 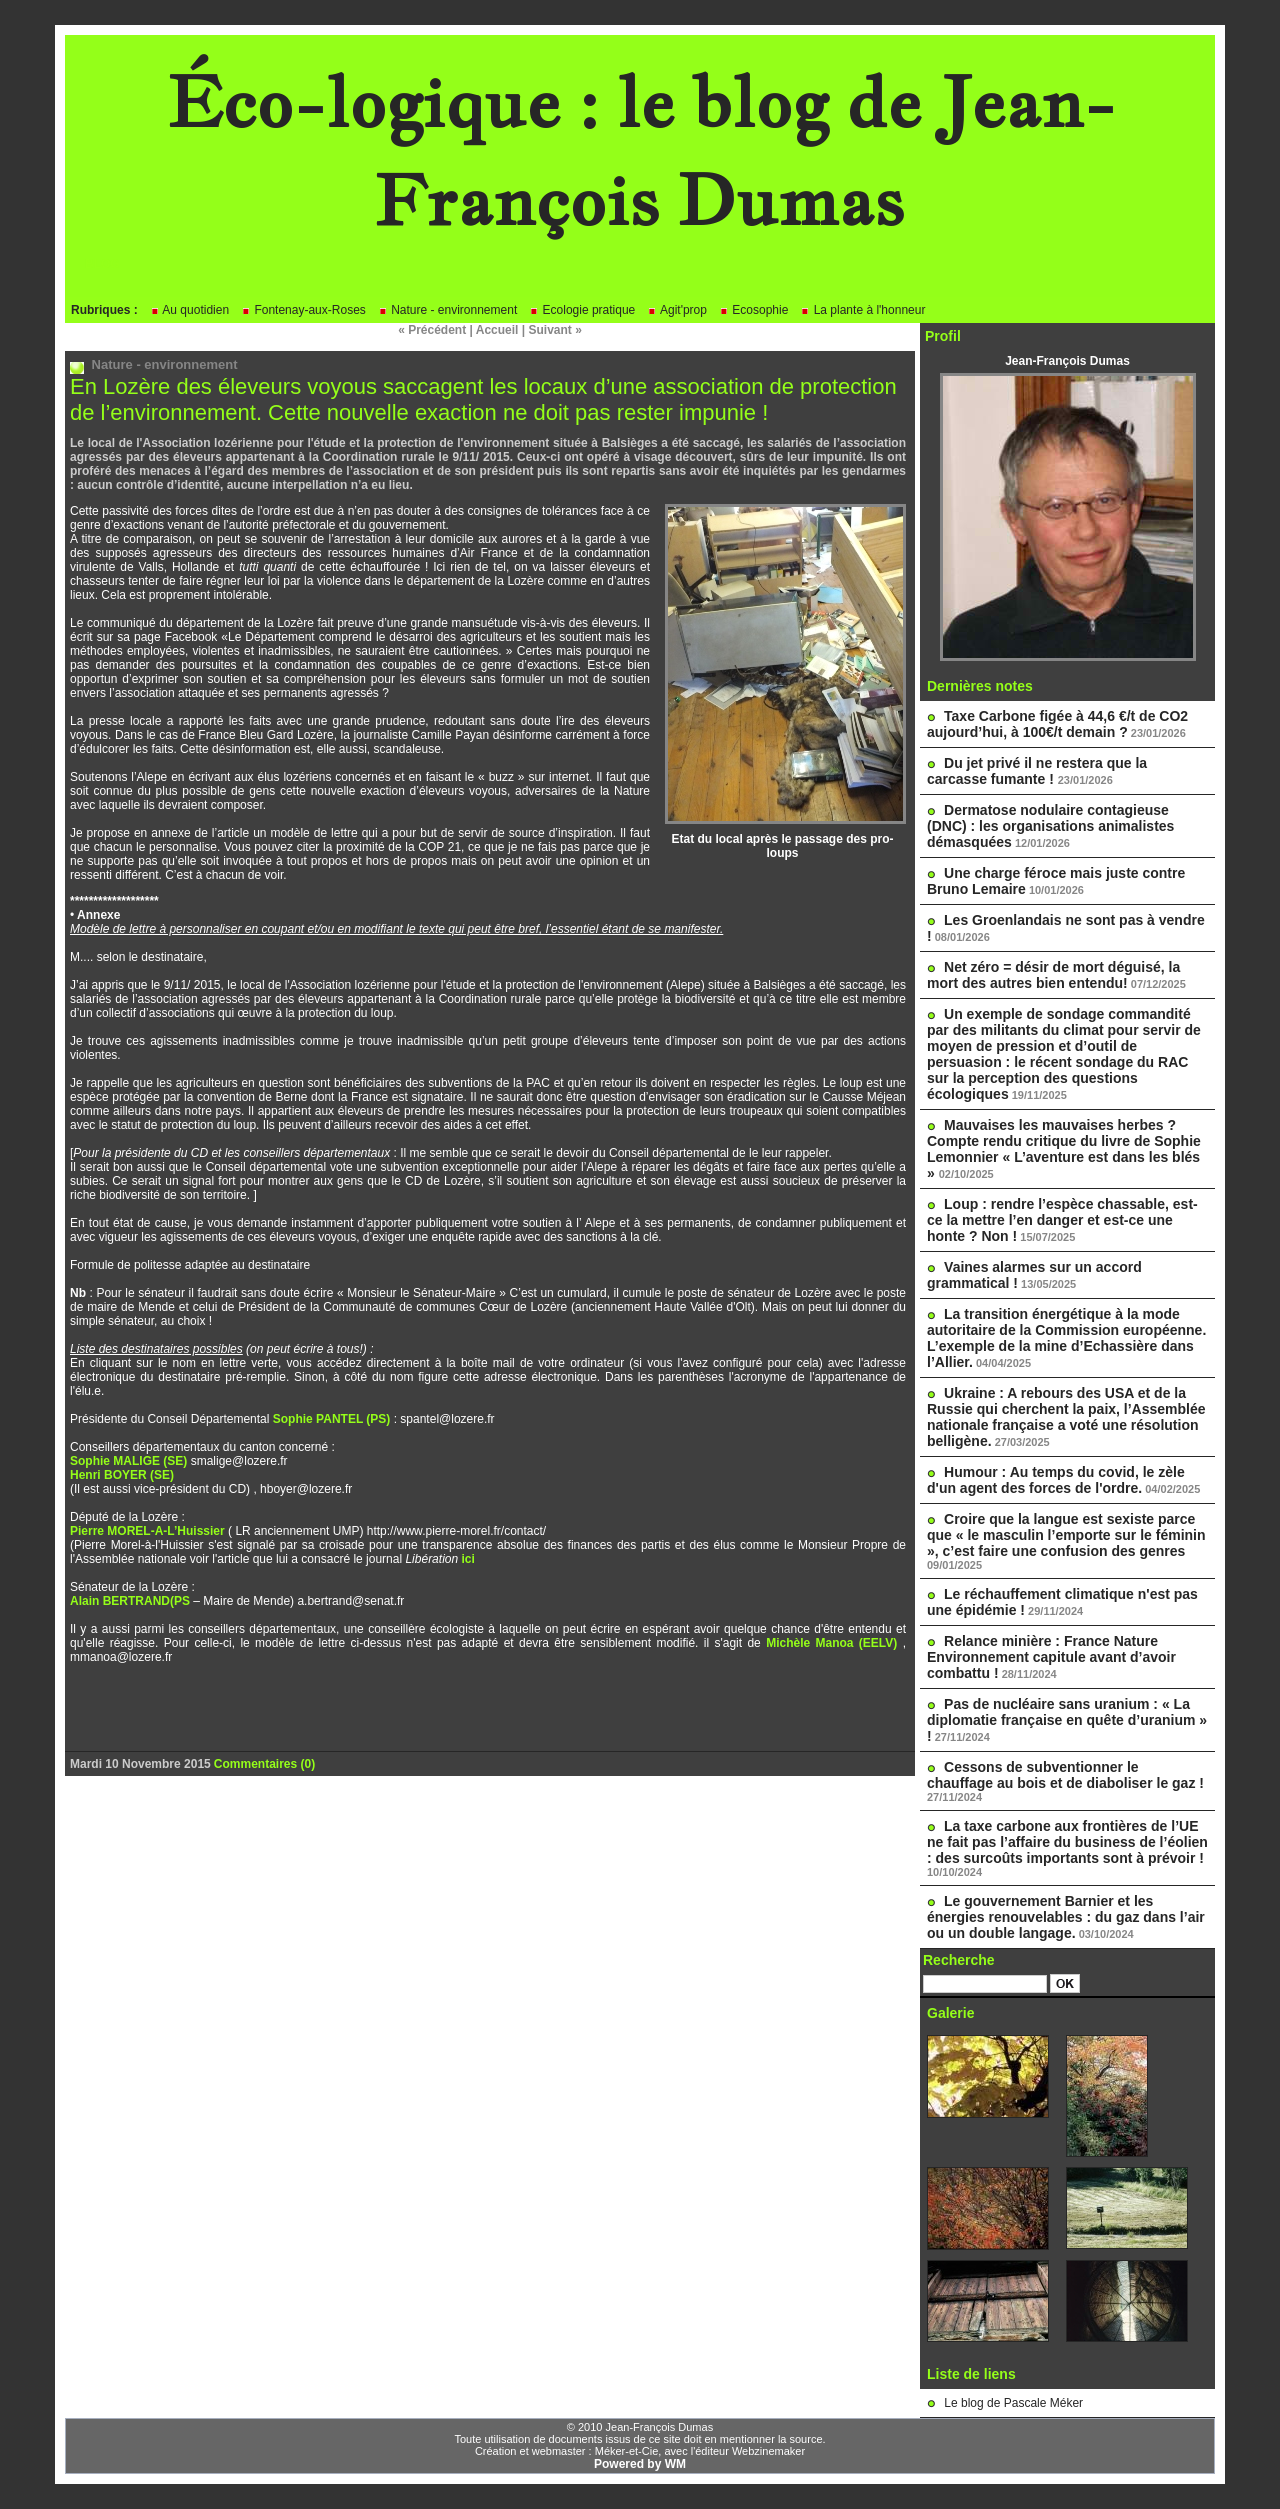 What do you see at coordinates (189, 310) in the screenshot?
I see `Au quotidien` at bounding box center [189, 310].